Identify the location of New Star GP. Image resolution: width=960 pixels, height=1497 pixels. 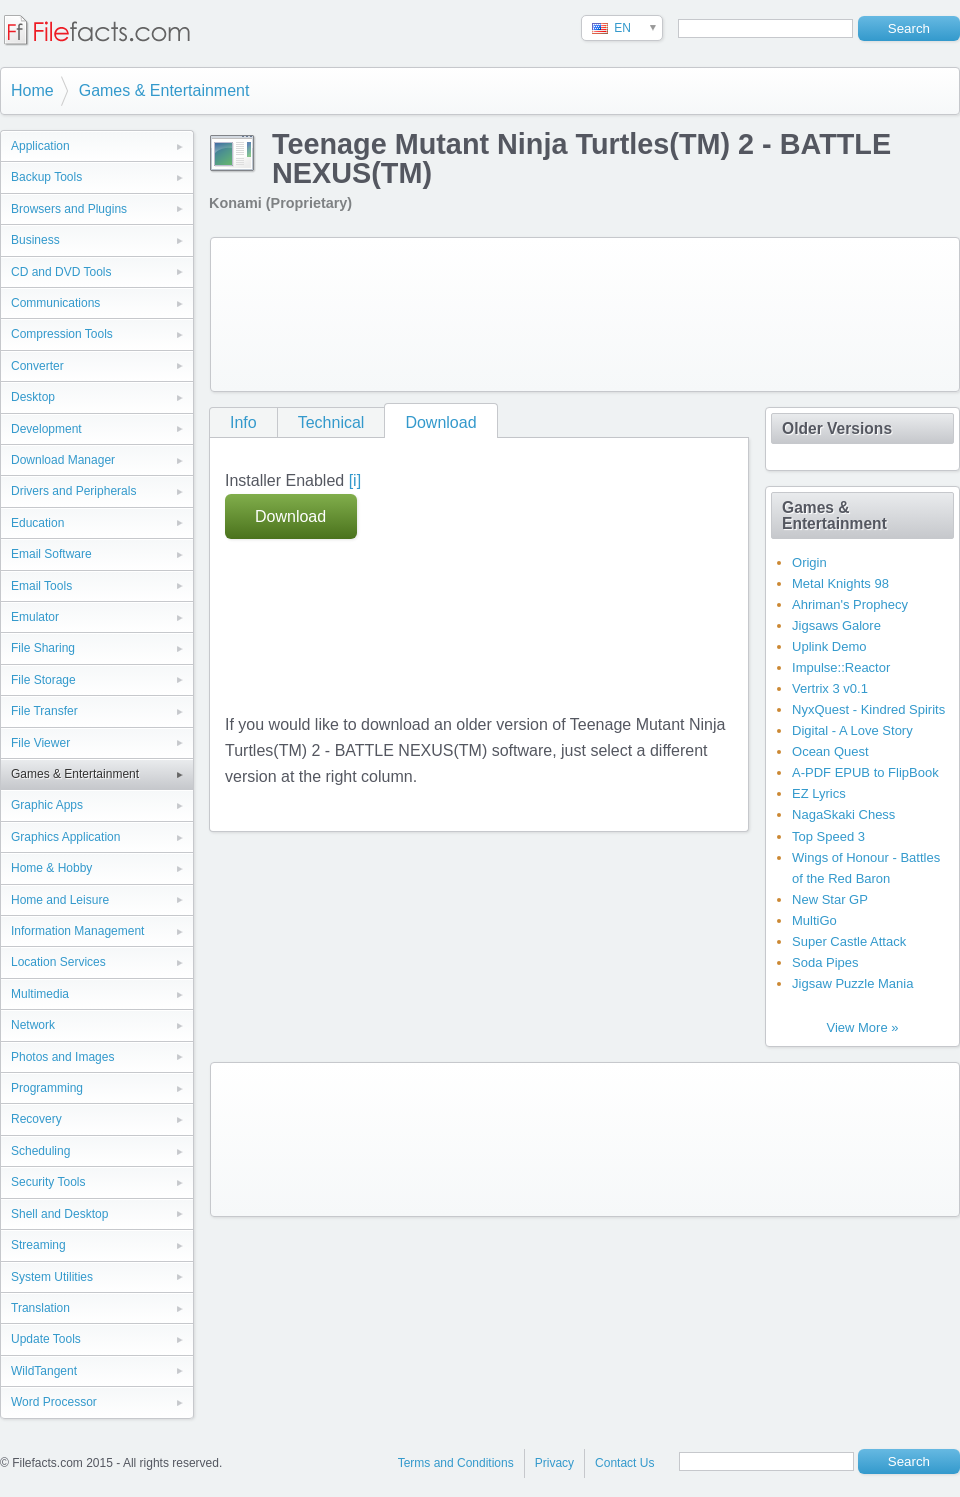
(830, 899).